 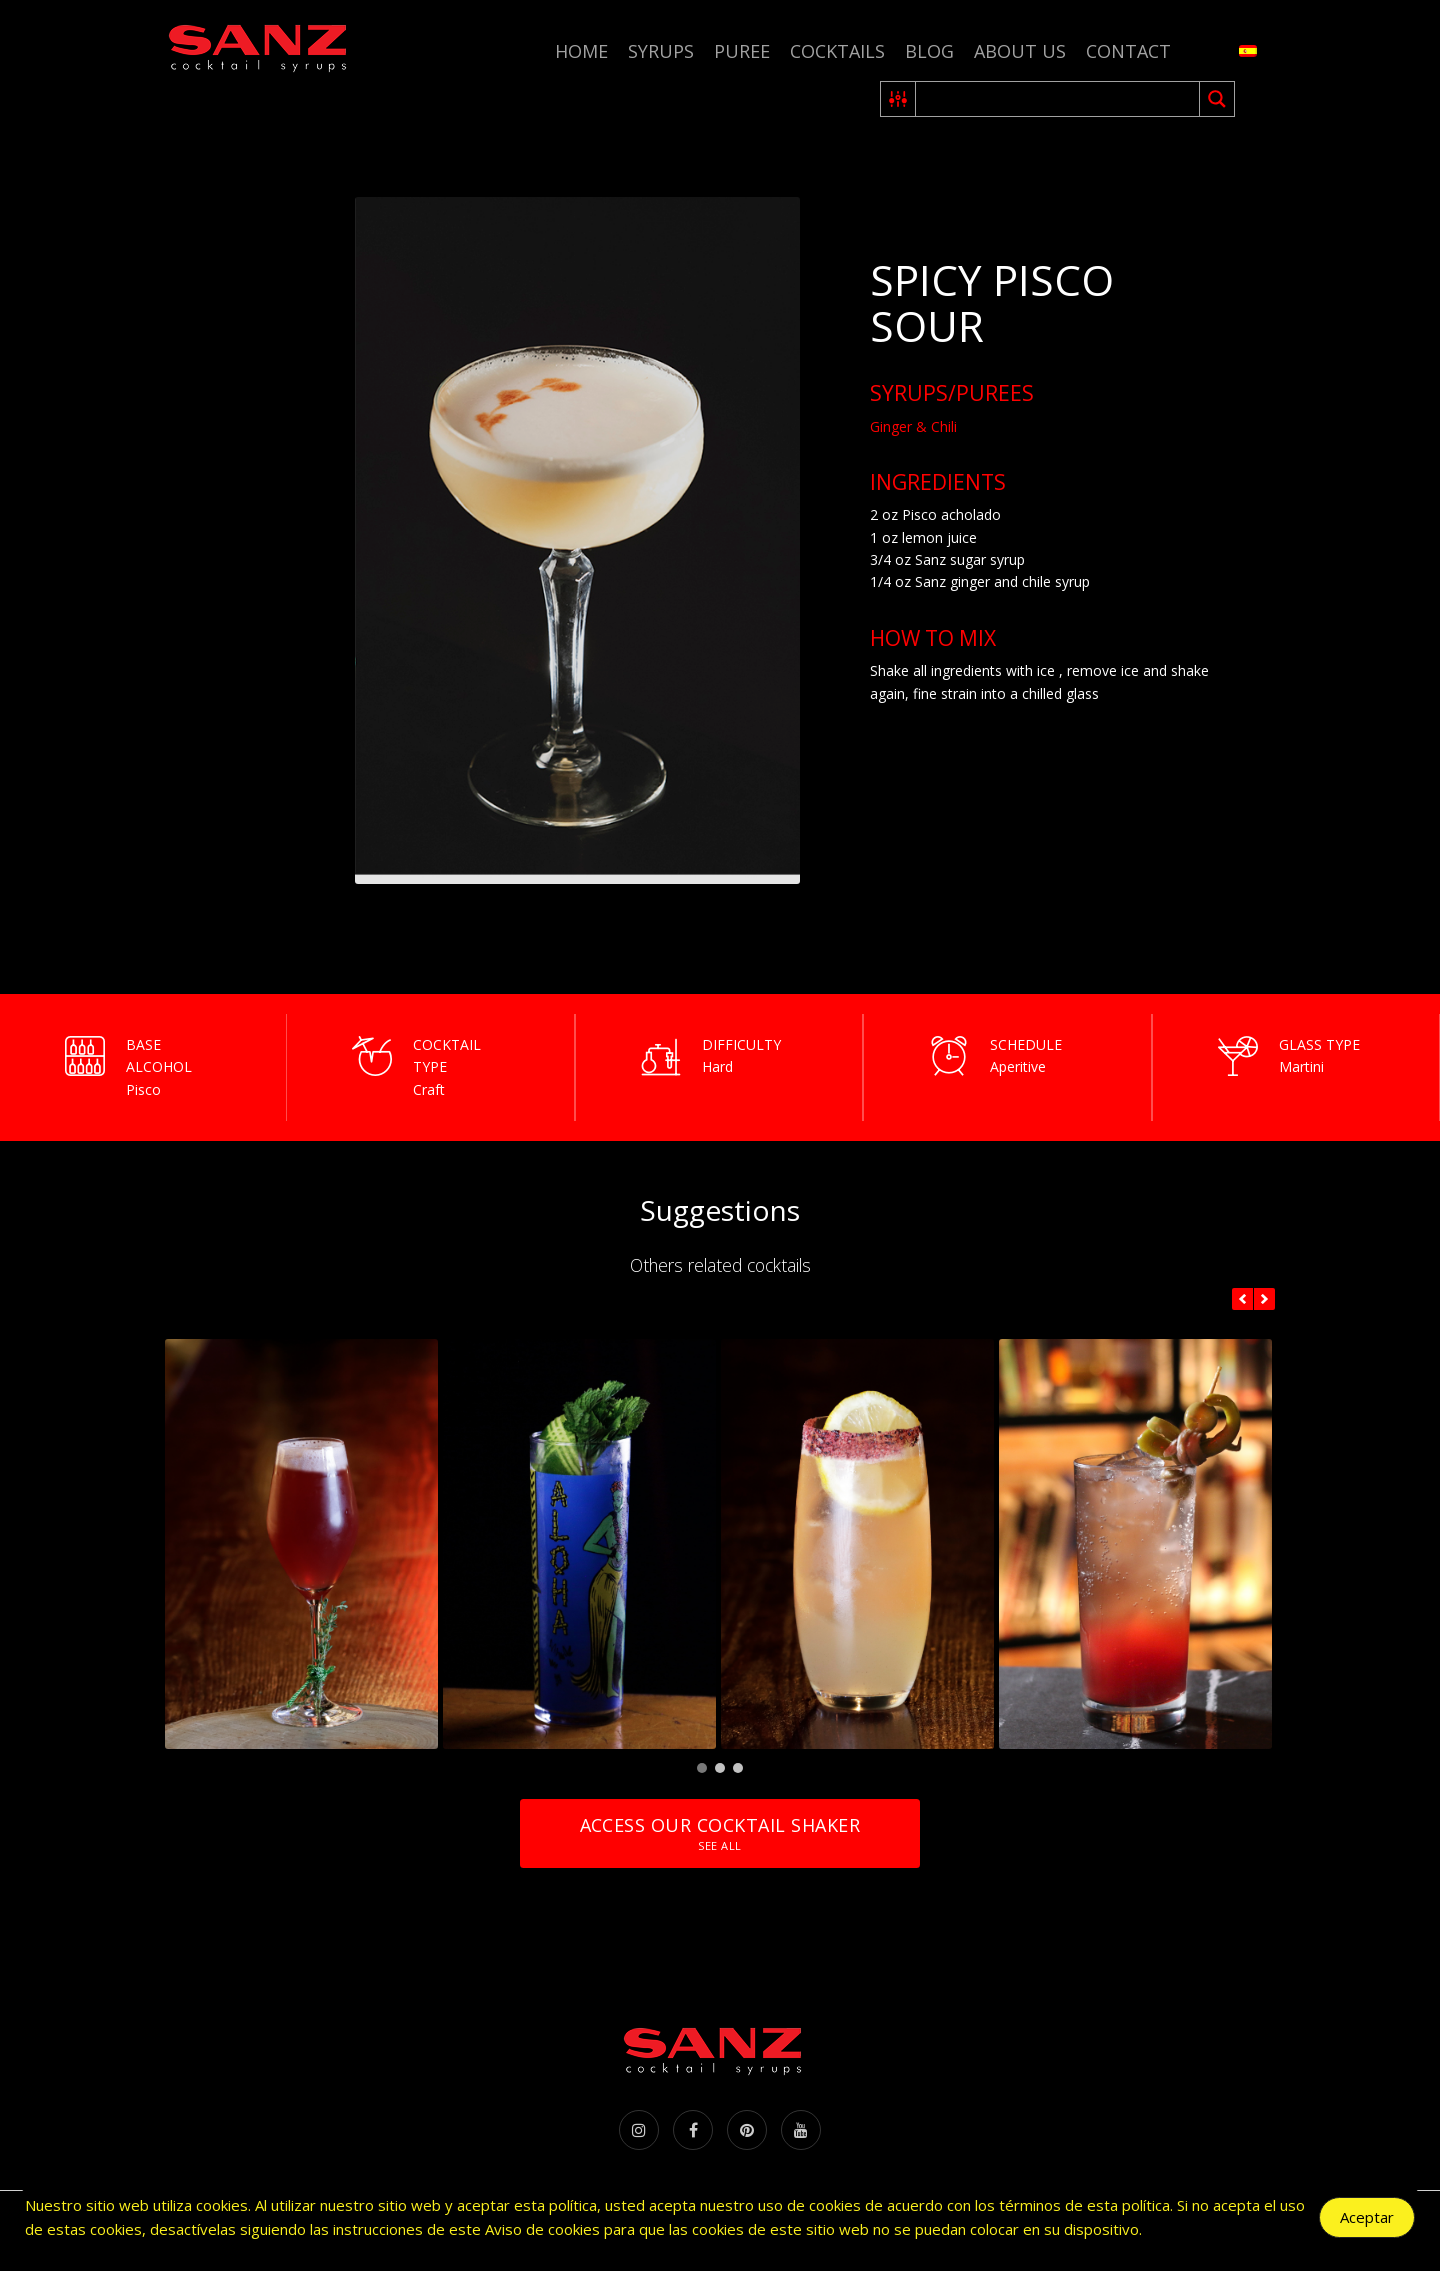 I want to click on [Search input 2], so click(x=1058, y=99).